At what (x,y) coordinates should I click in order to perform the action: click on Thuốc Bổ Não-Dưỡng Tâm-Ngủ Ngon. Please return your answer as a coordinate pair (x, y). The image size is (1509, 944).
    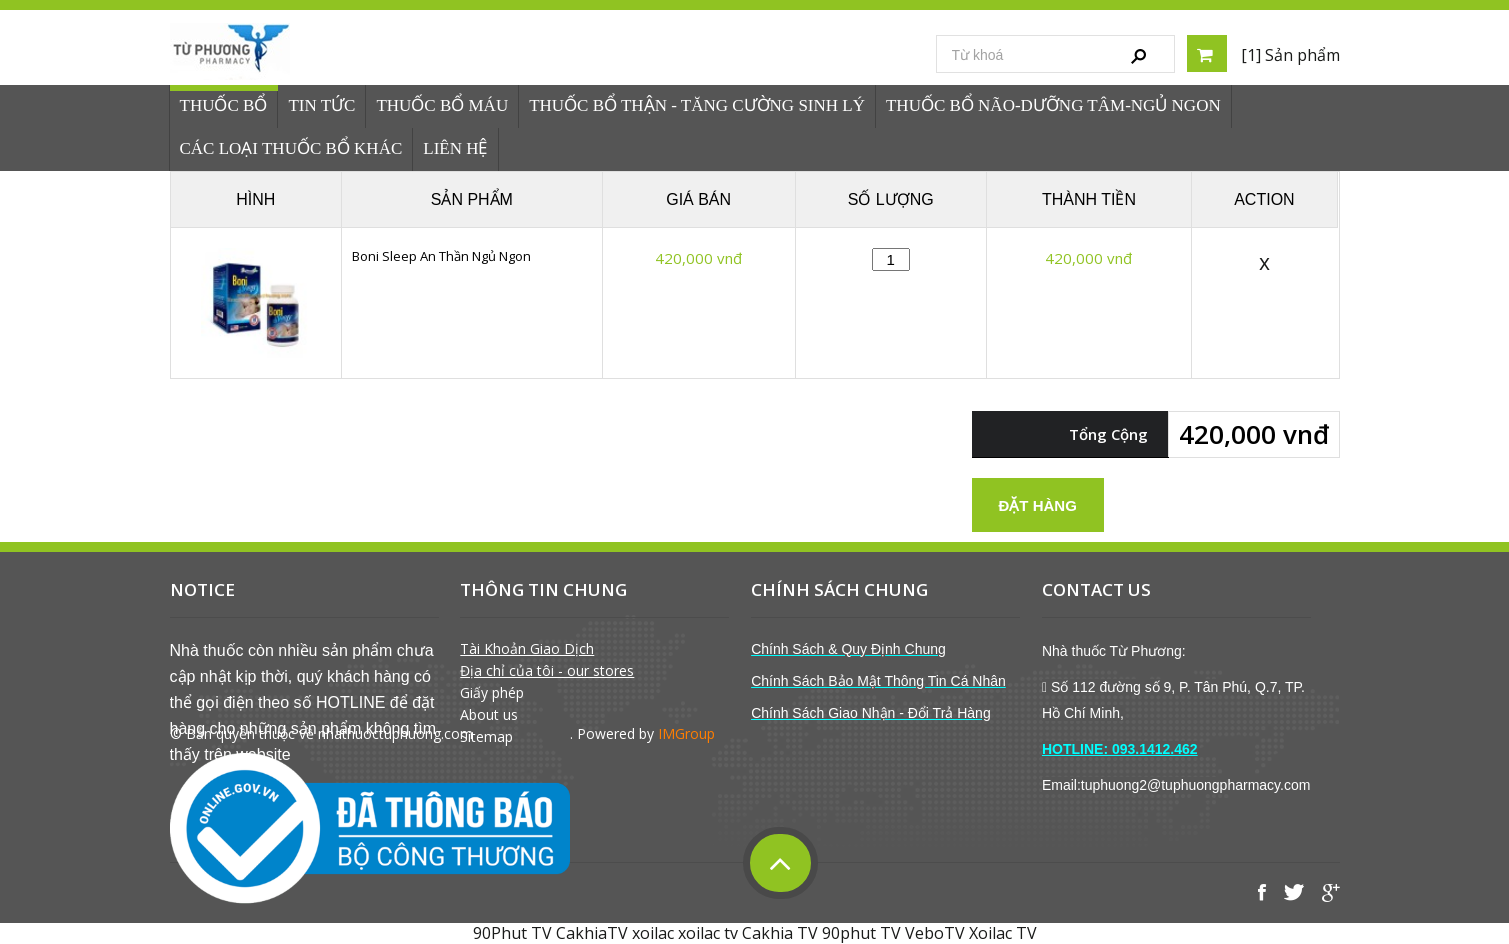
    Looking at the image, I should click on (1053, 105).